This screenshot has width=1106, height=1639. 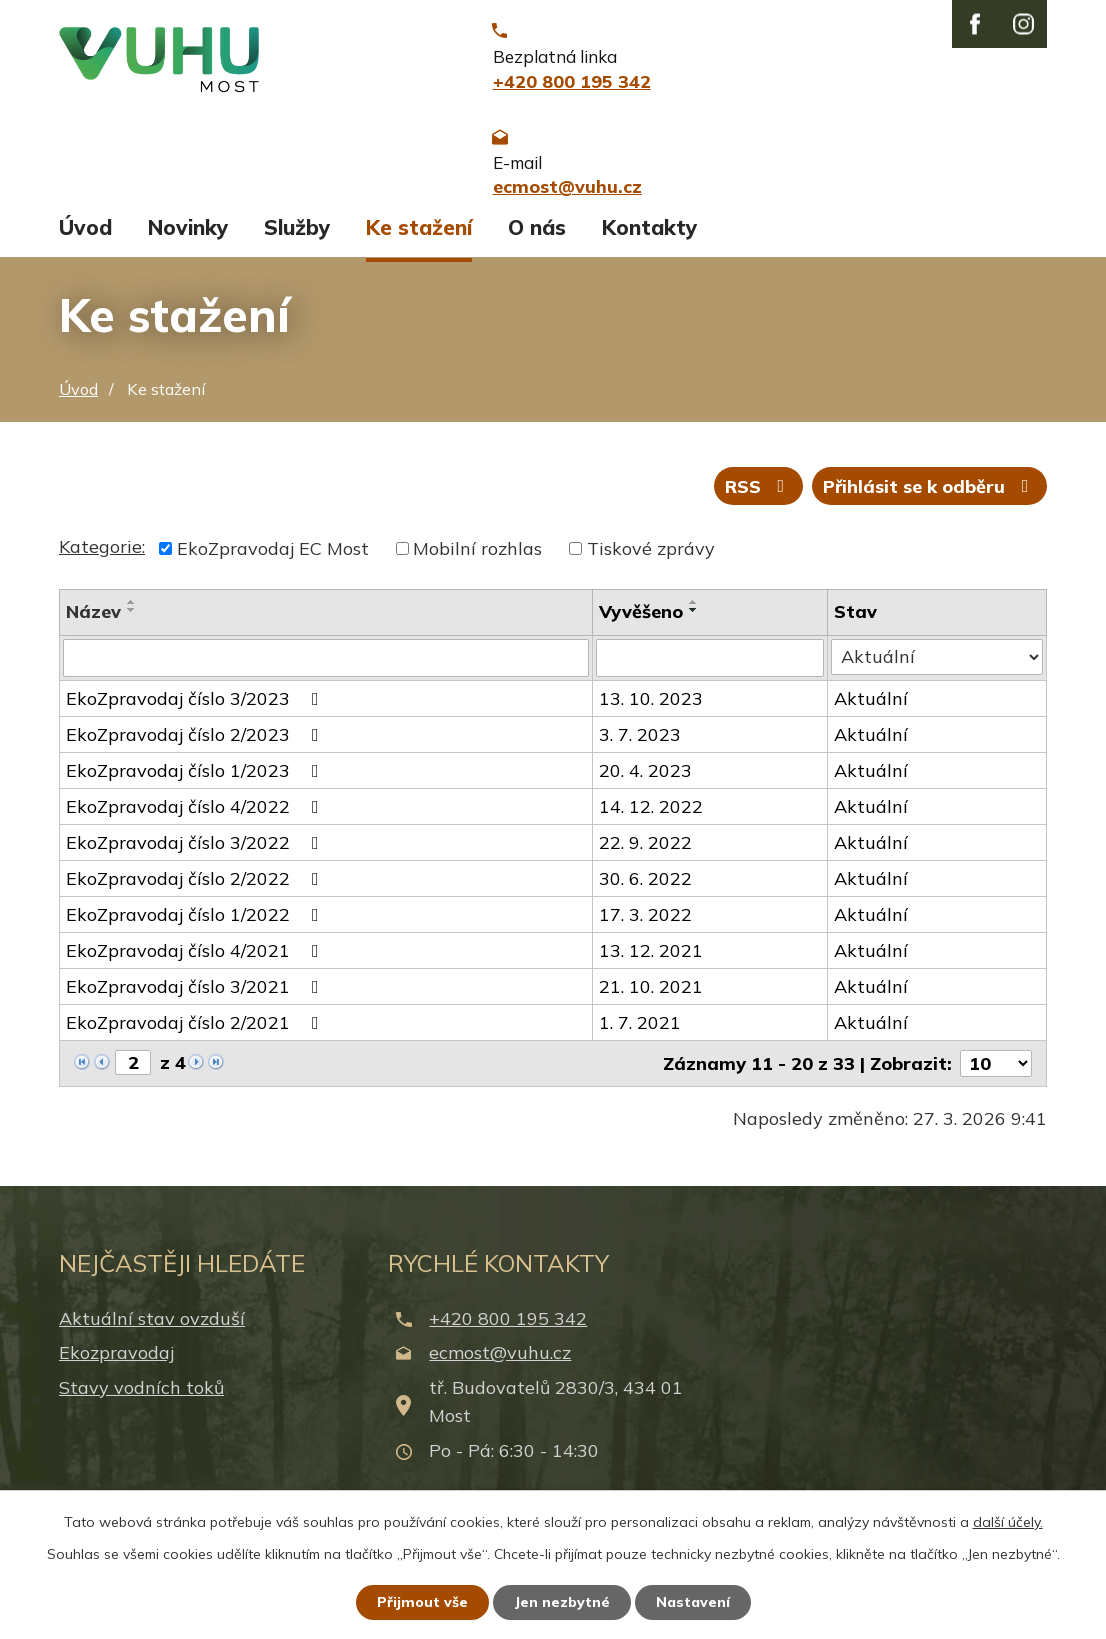 What do you see at coordinates (759, 497) in the screenshot?
I see `RSS` at bounding box center [759, 497].